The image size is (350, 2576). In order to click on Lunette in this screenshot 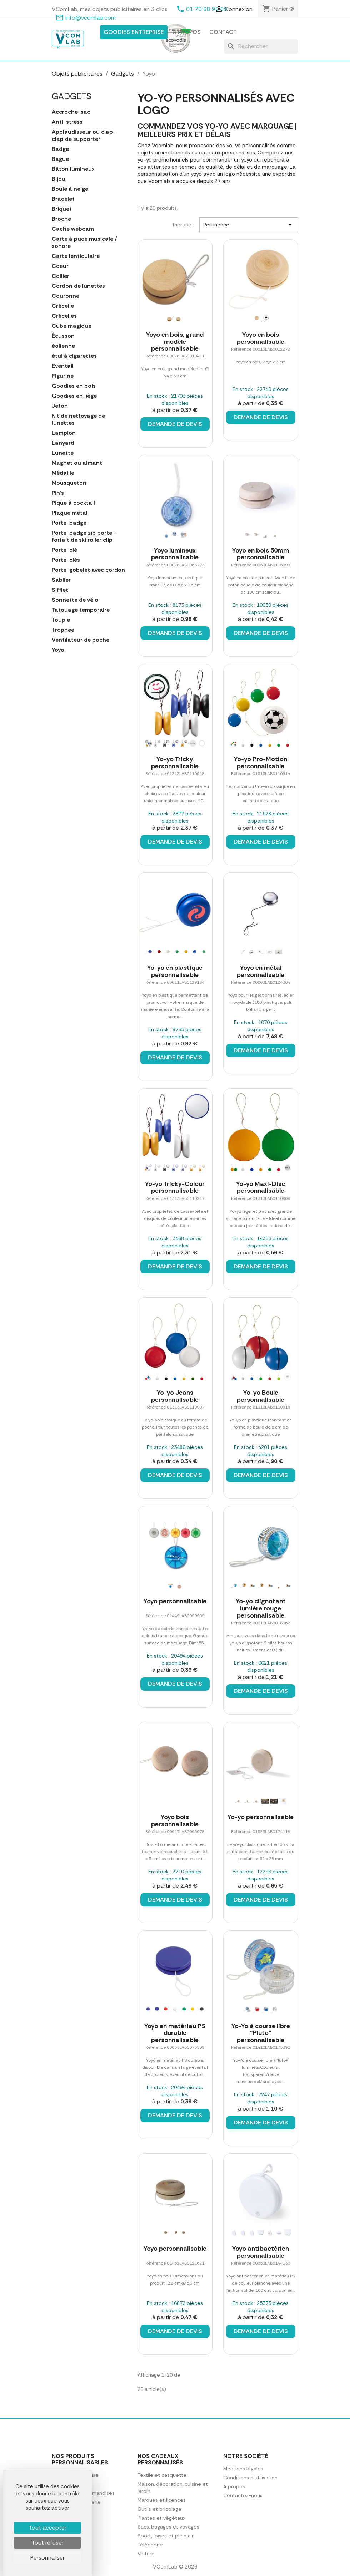, I will do `click(63, 453)`.